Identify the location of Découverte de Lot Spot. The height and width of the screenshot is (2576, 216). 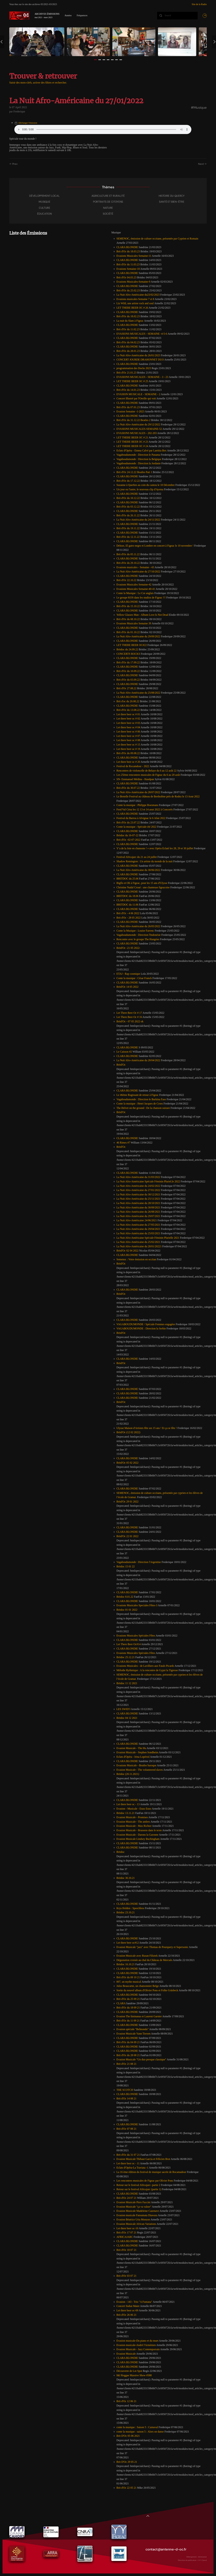
(129, 2370).